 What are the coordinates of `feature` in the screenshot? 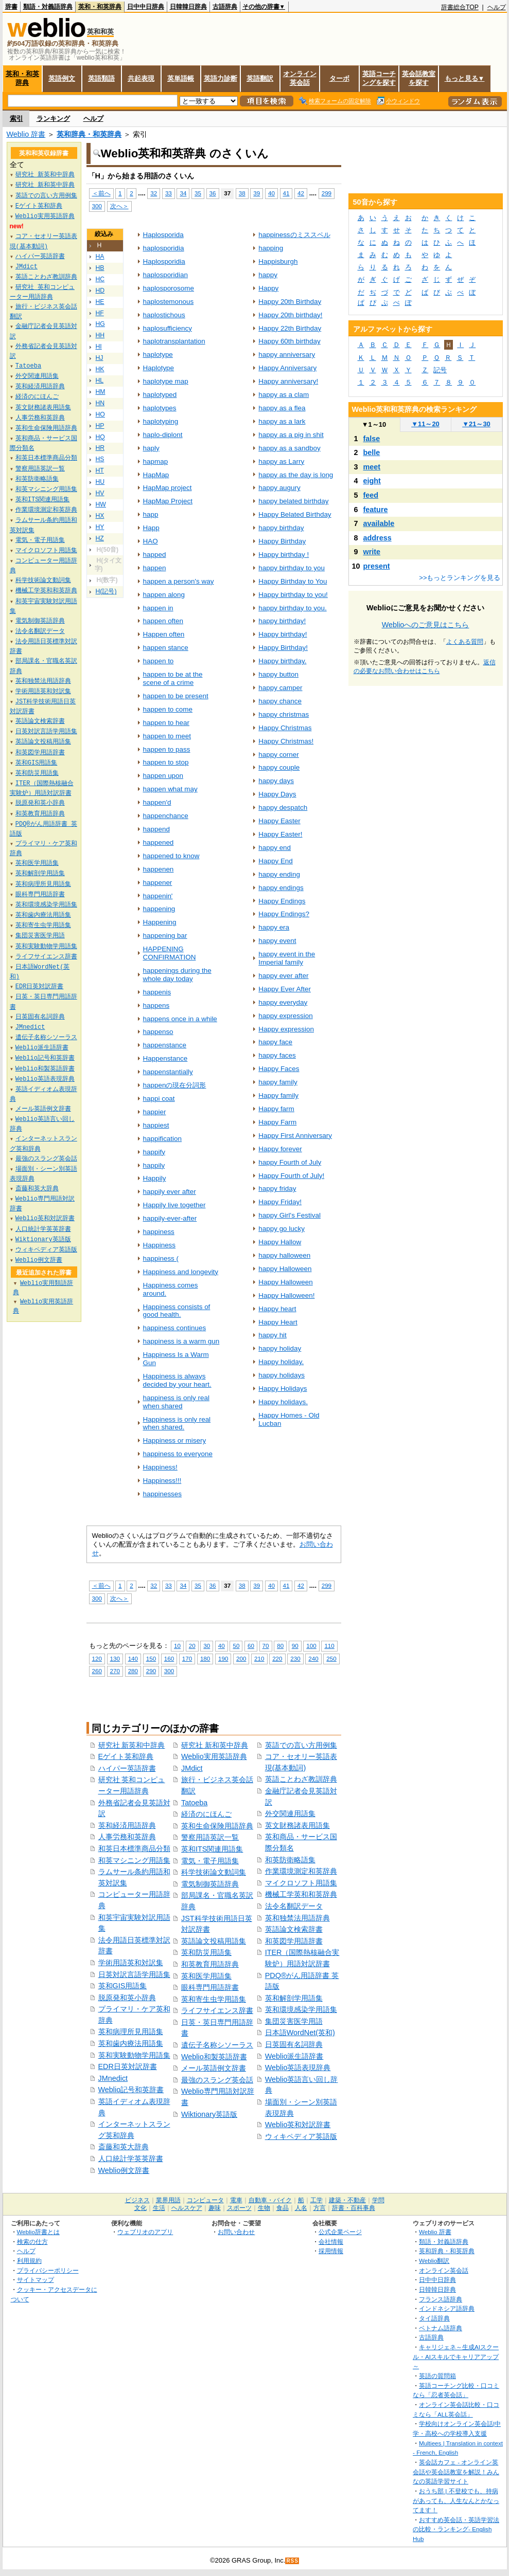 It's located at (375, 509).